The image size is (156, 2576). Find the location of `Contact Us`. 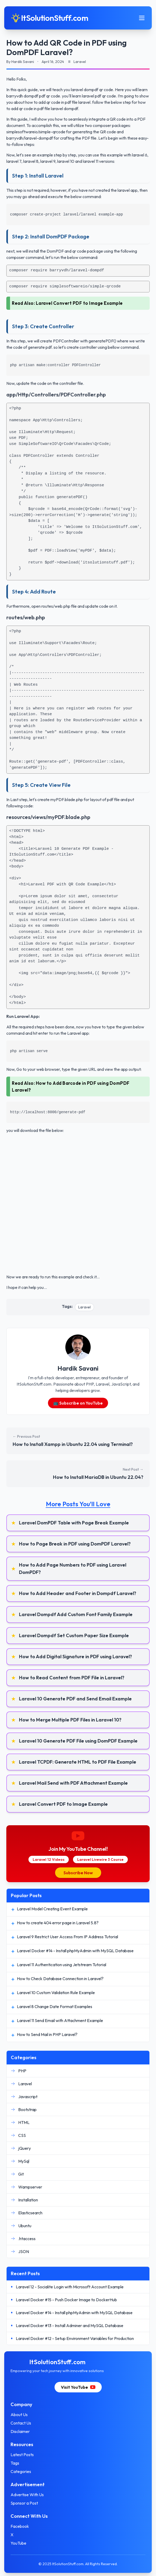

Contact Us is located at coordinates (21, 2423).